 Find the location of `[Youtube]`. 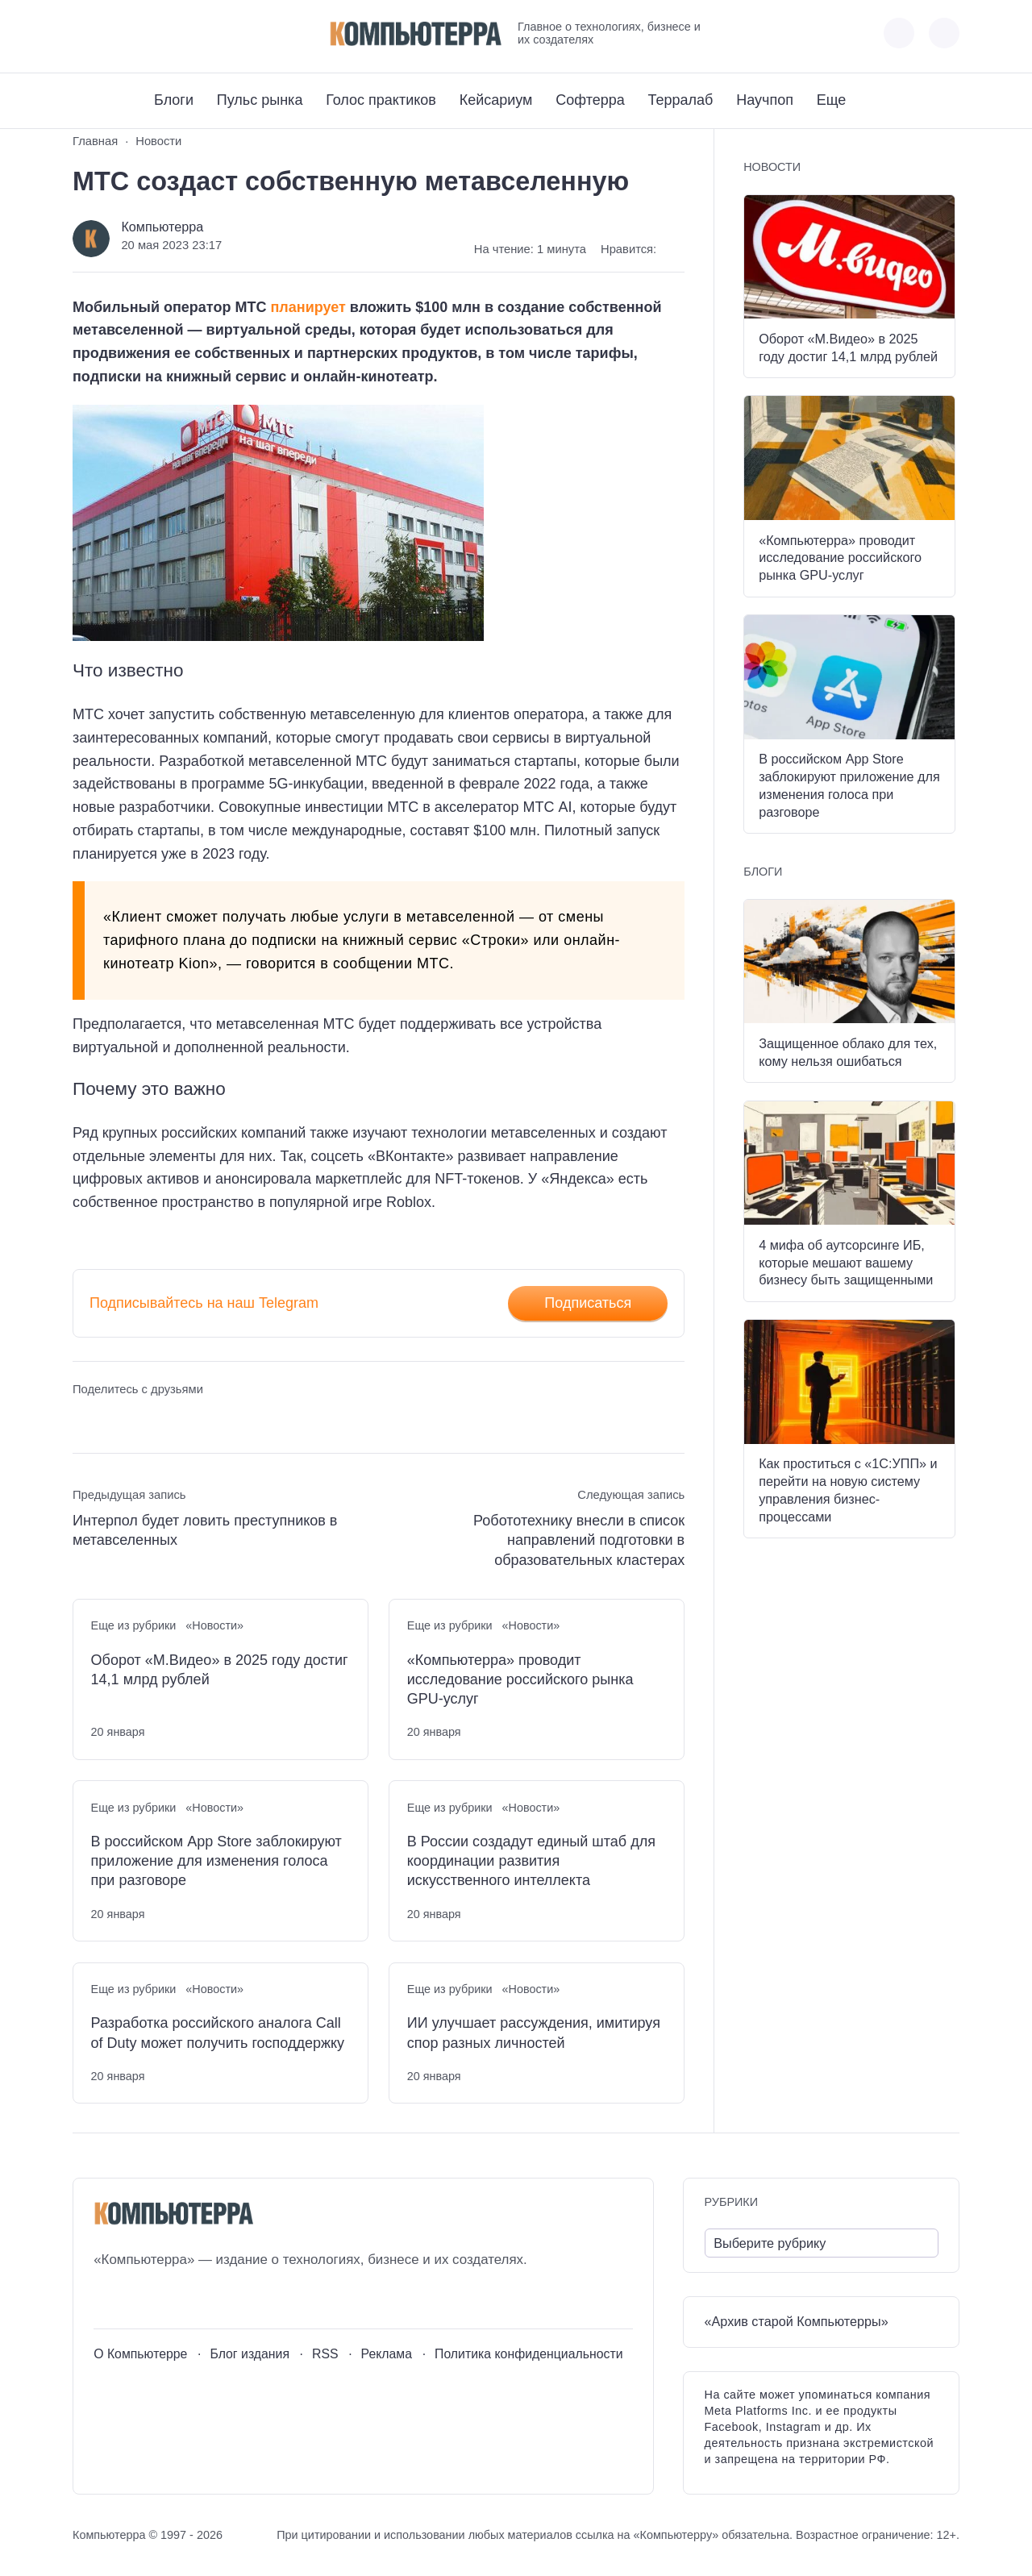

[Youtube] is located at coordinates (114, 33).